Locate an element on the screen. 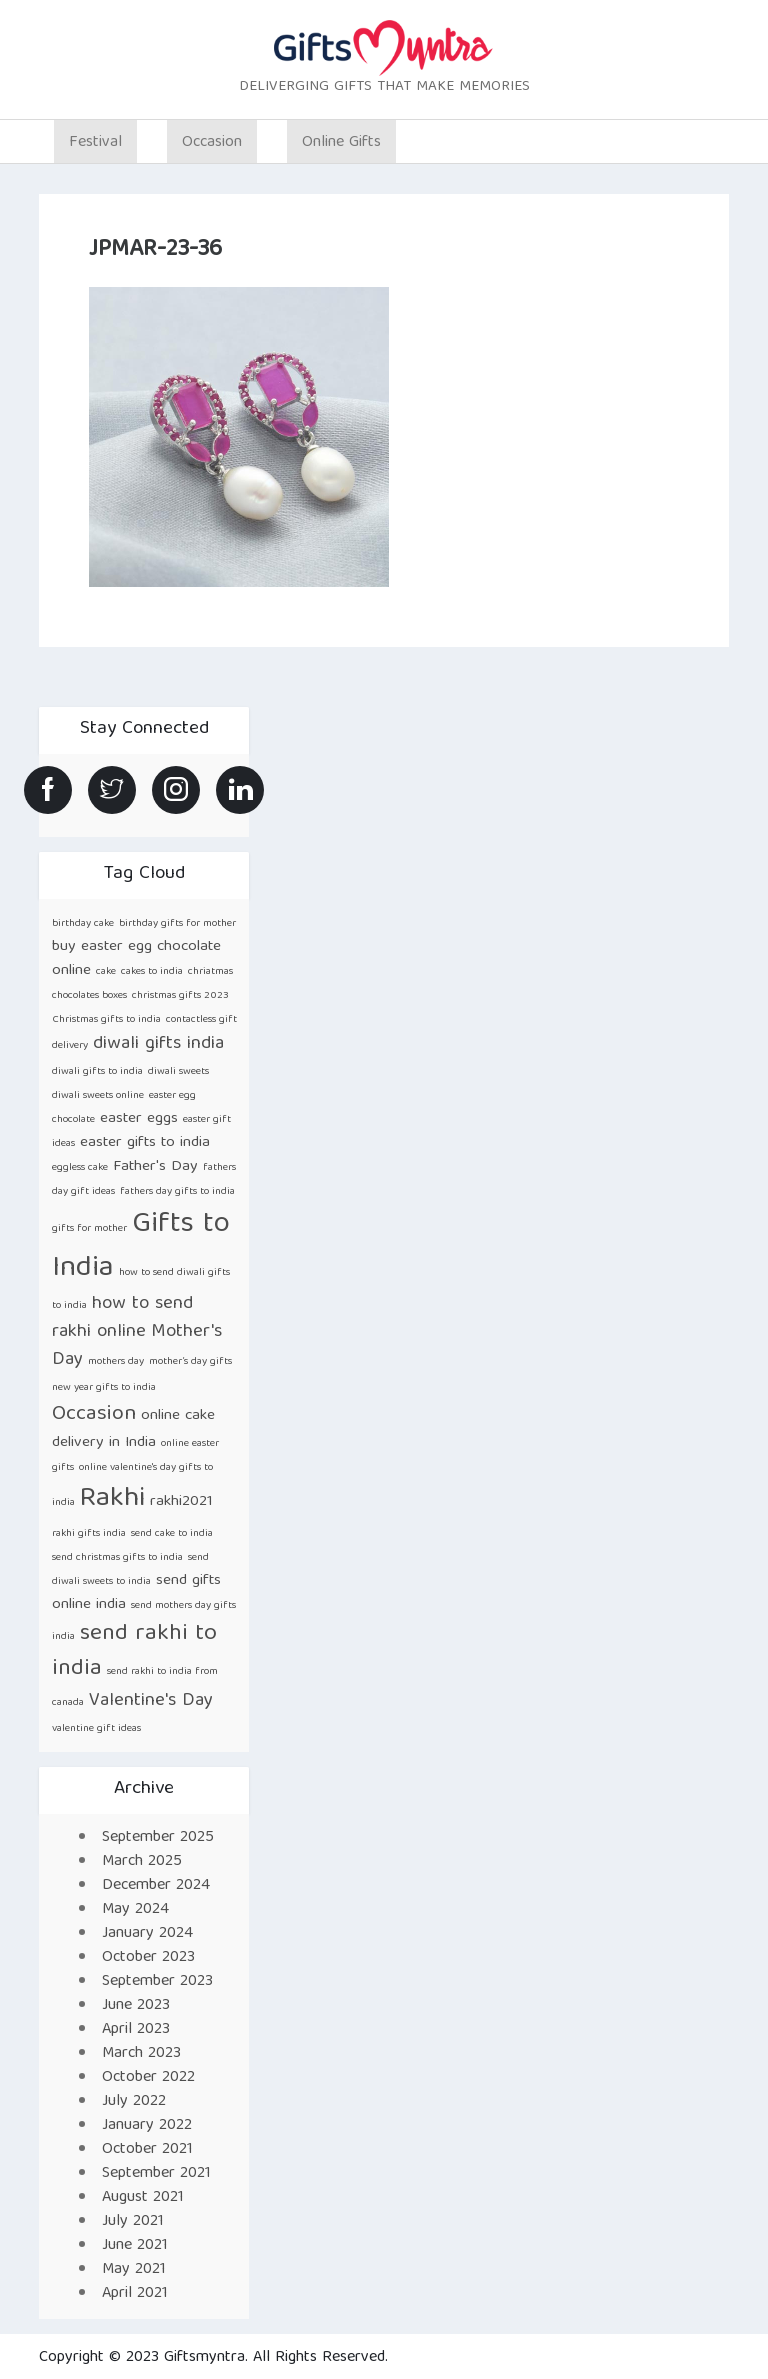 The height and width of the screenshot is (2379, 768). April 2021 is located at coordinates (135, 2294).